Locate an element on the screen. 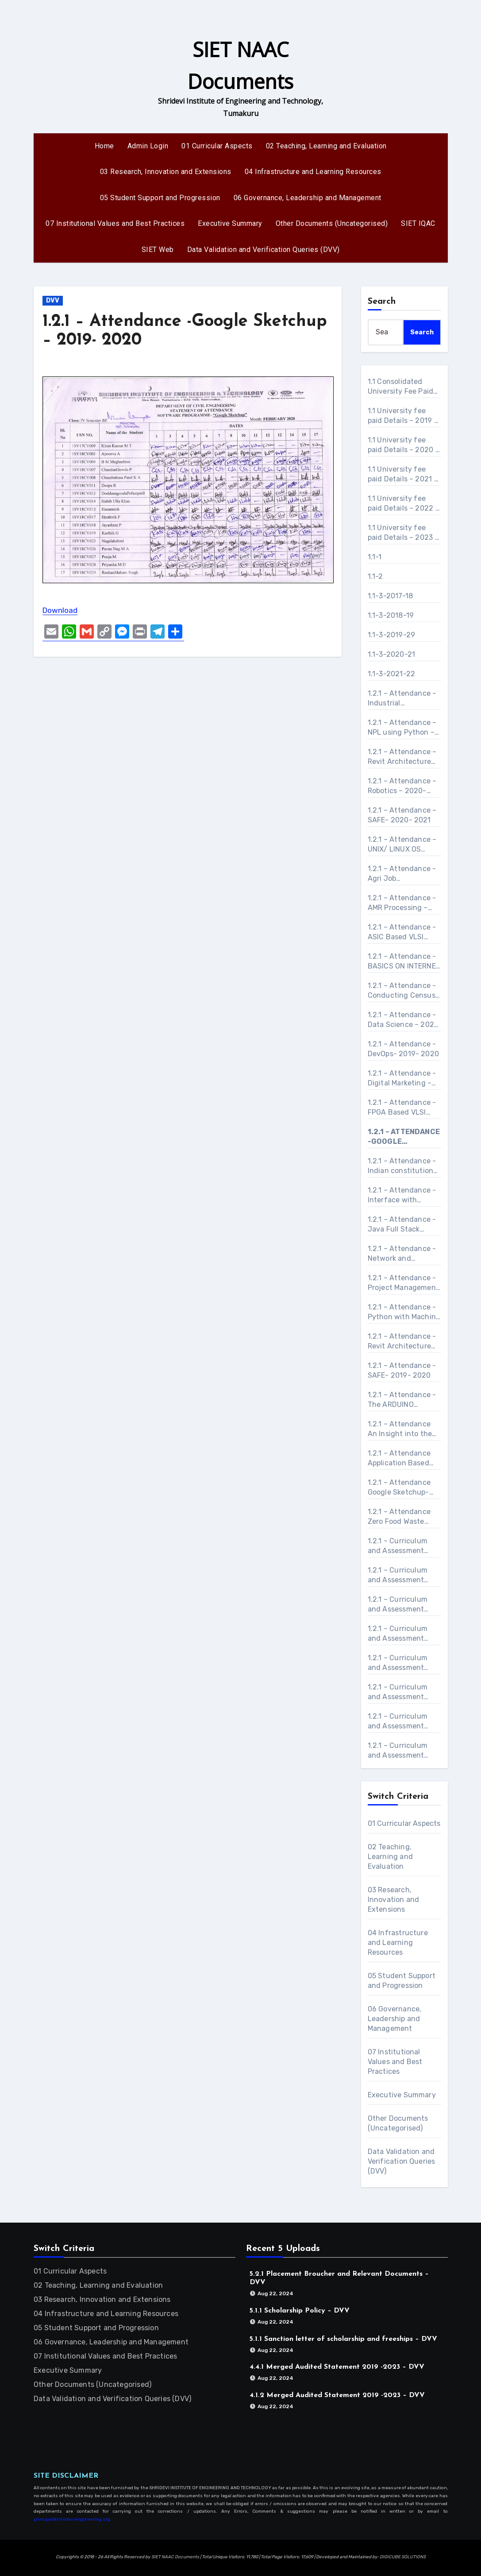  1.2.1 – Curriculum and Assessment procedure-BASICS ON INTERNET OF THINGS – 2022- 2023 is located at coordinates (400, 1692).